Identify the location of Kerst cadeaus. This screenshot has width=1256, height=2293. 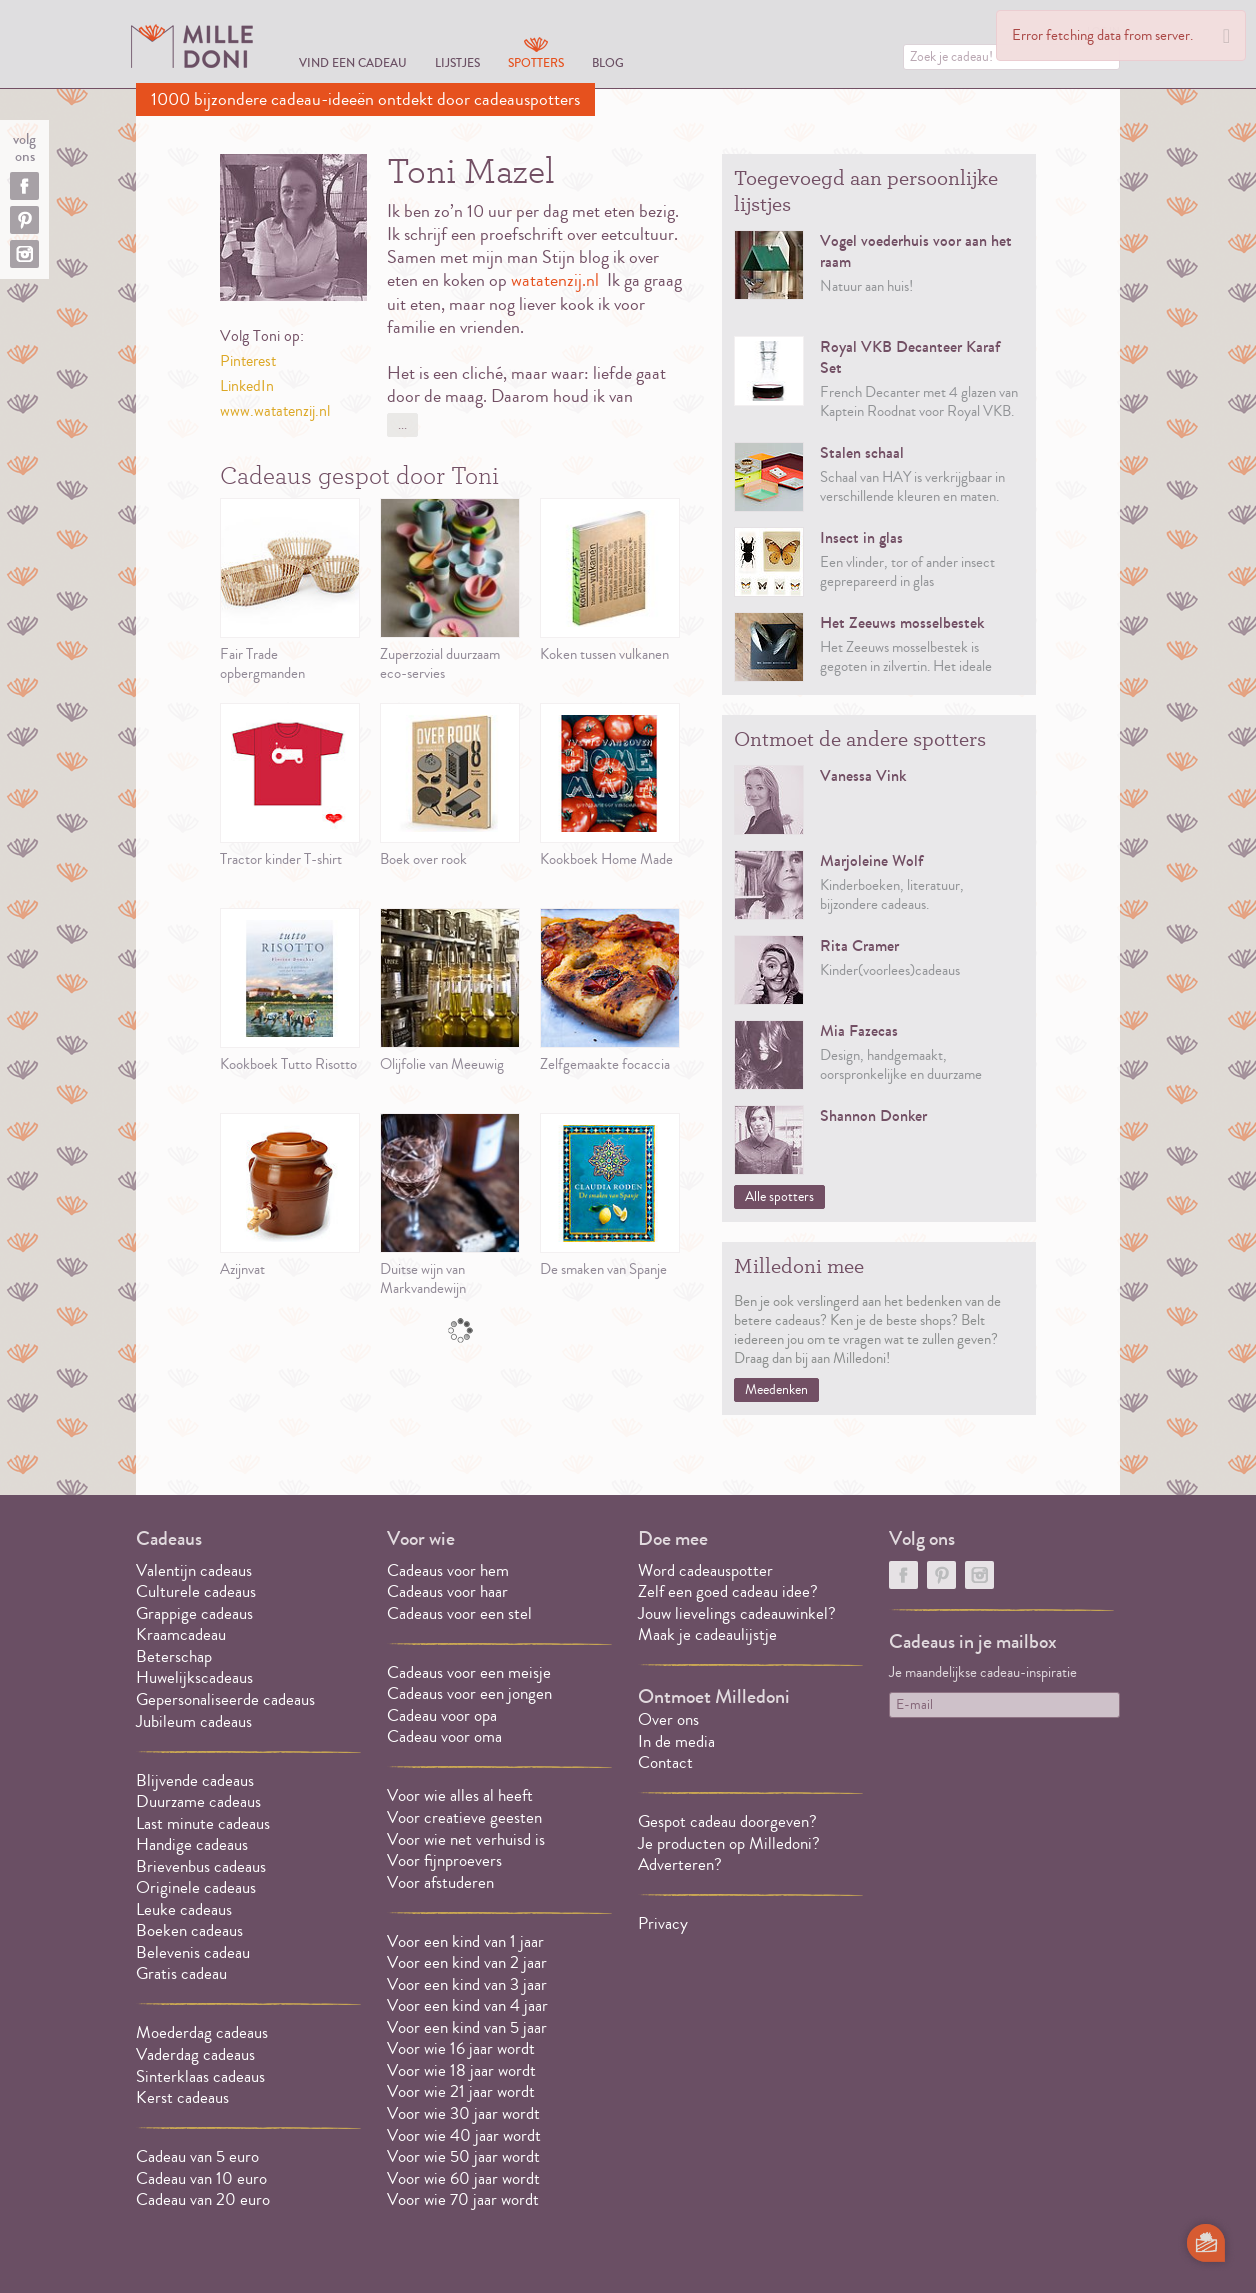
(182, 2097).